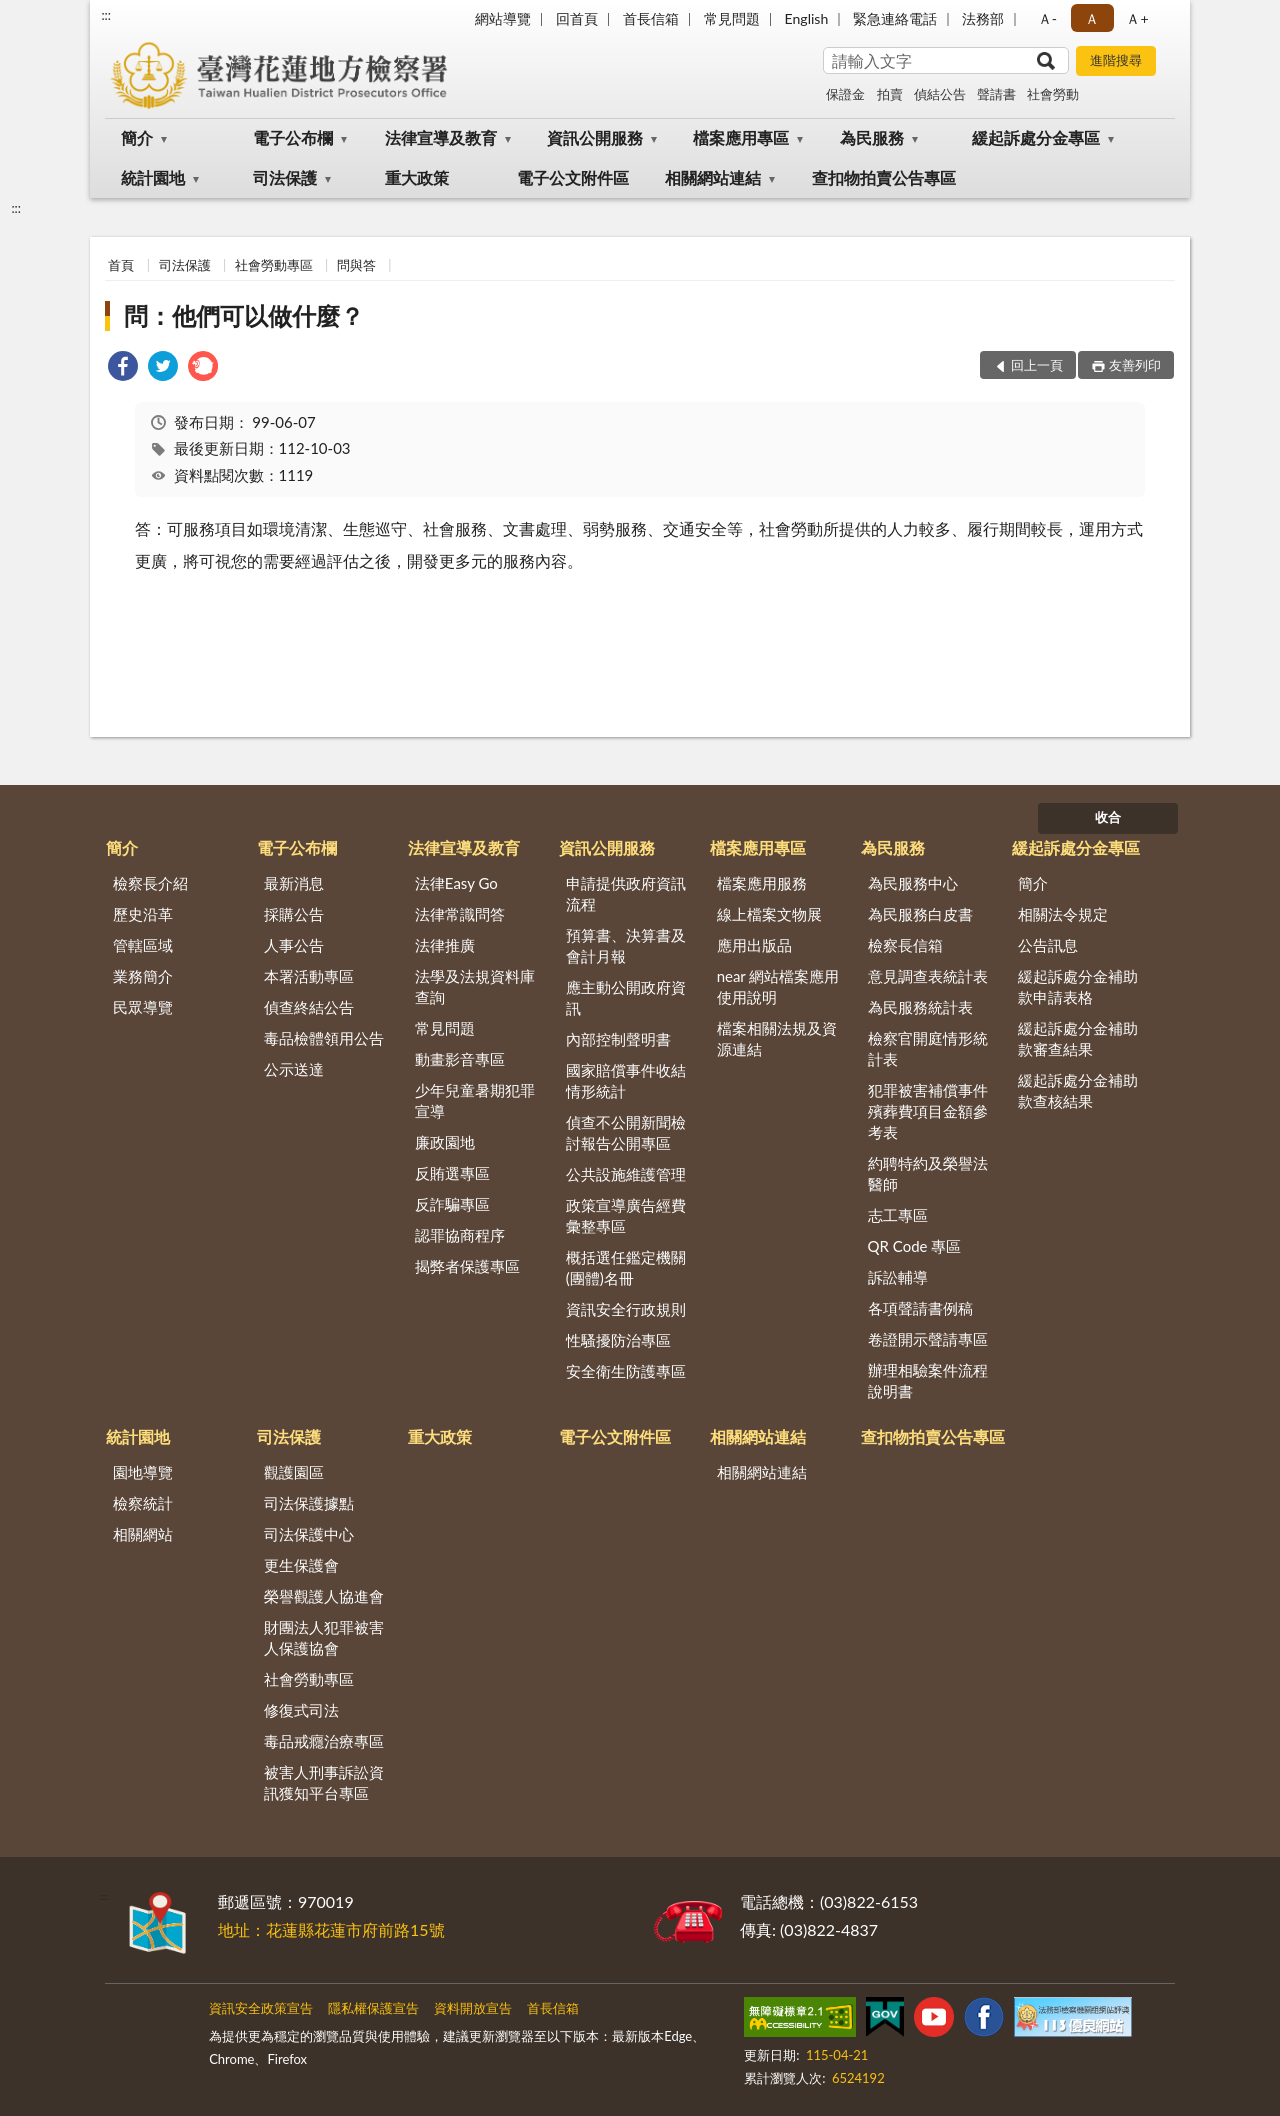 This screenshot has height=2116, width=1280. What do you see at coordinates (651, 18) in the screenshot?
I see `首長信箱` at bounding box center [651, 18].